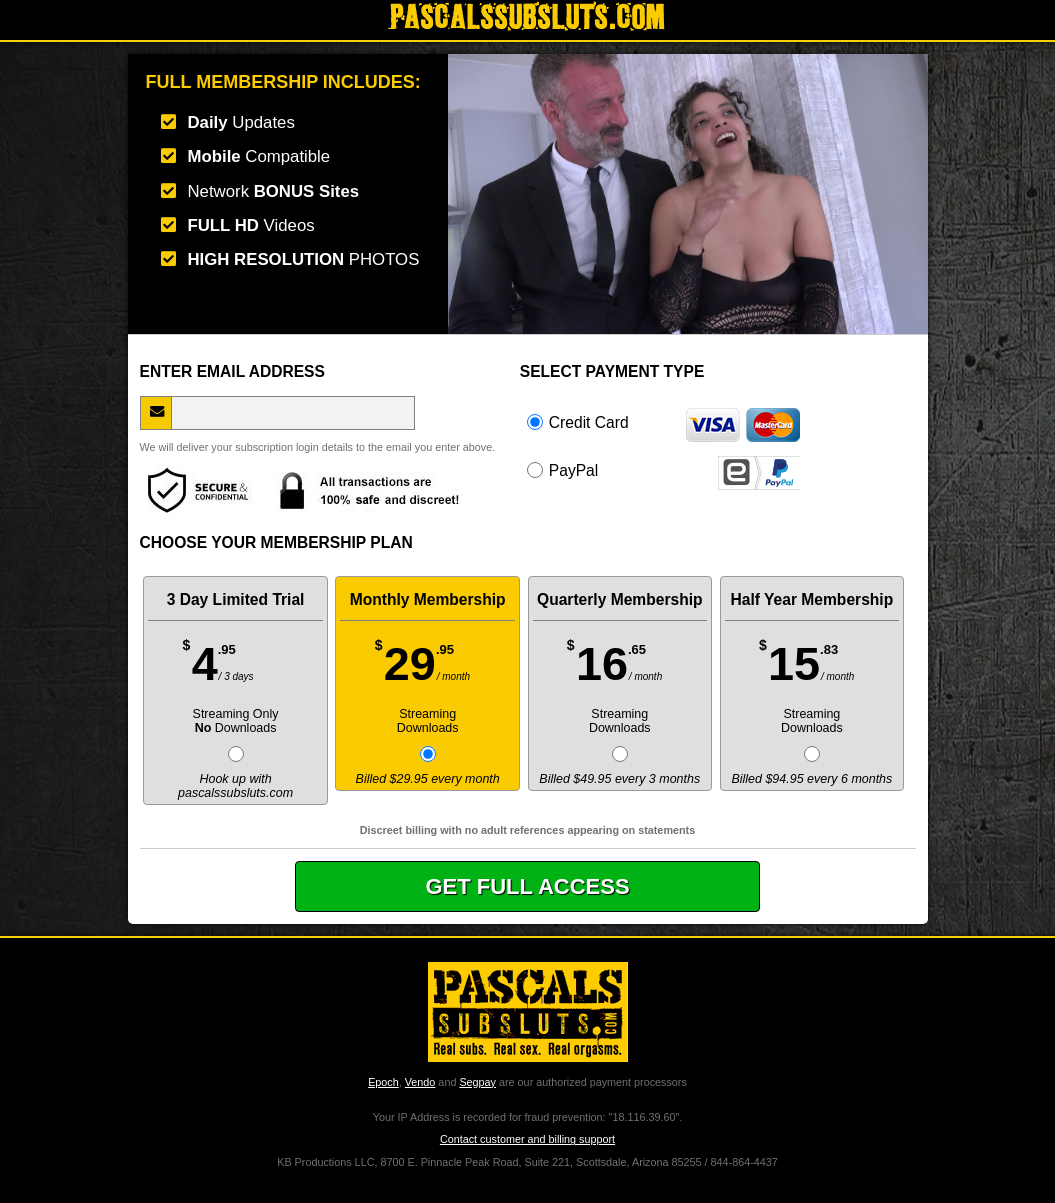 This screenshot has width=1055, height=1203. Describe the element at coordinates (383, 1082) in the screenshot. I see `Epoch` at that location.